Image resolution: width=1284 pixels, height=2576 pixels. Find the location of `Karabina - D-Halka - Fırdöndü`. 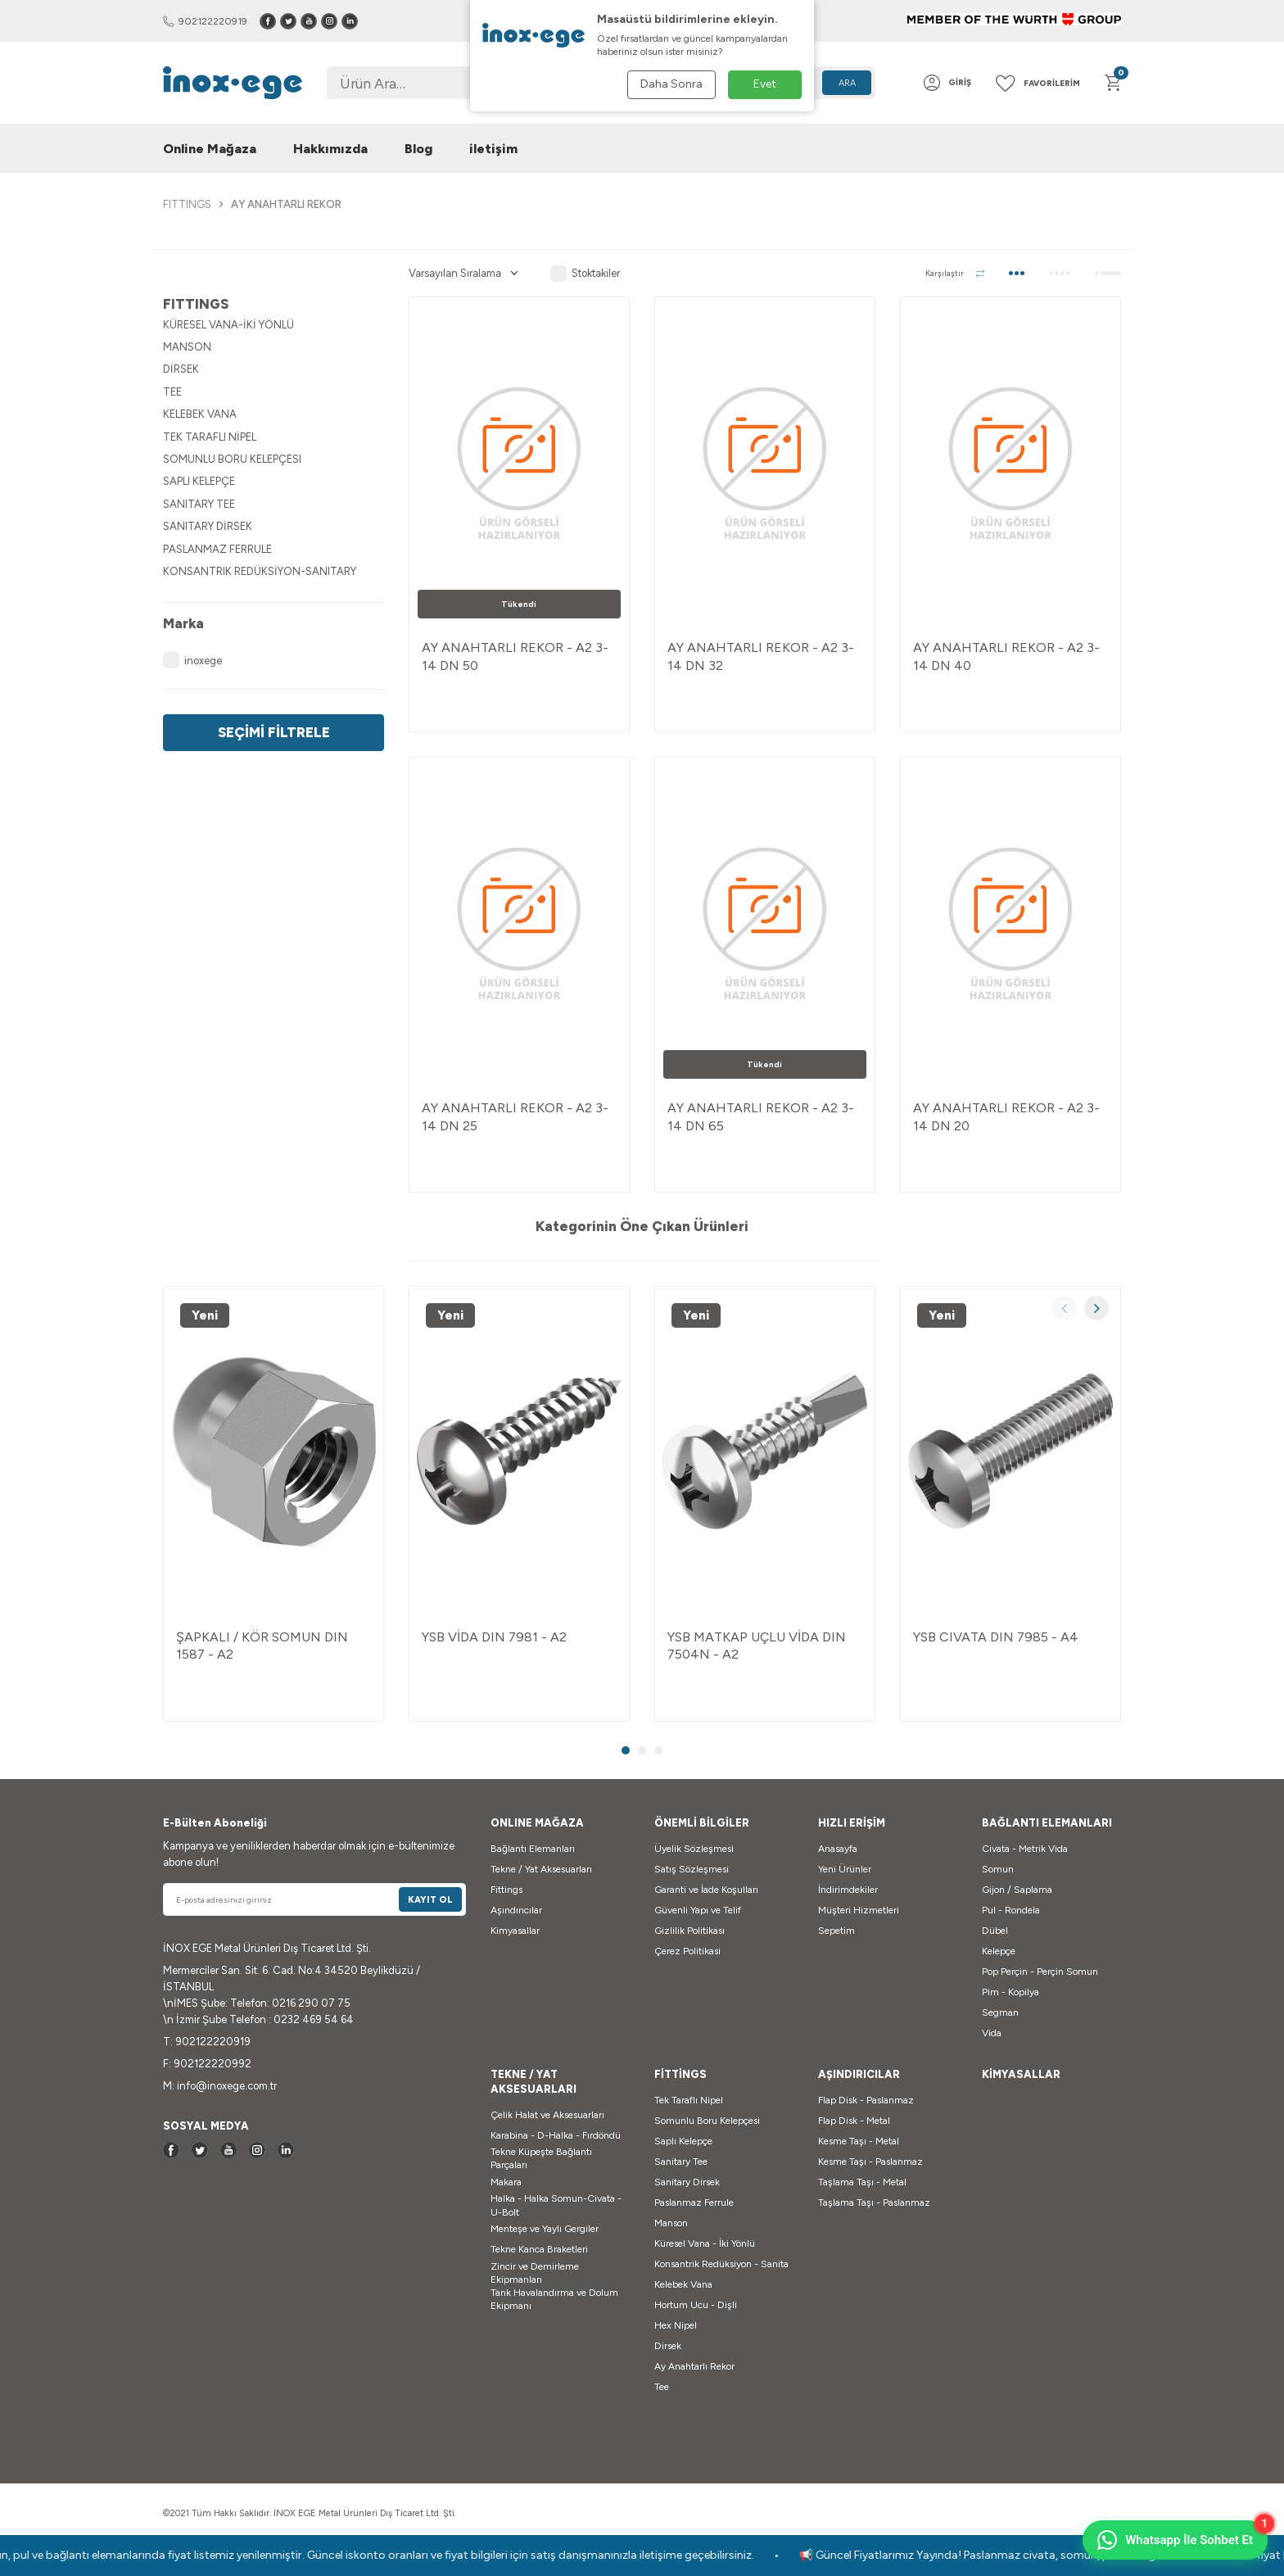

Karabina - D-Halka - Fırdöndü is located at coordinates (556, 2135).